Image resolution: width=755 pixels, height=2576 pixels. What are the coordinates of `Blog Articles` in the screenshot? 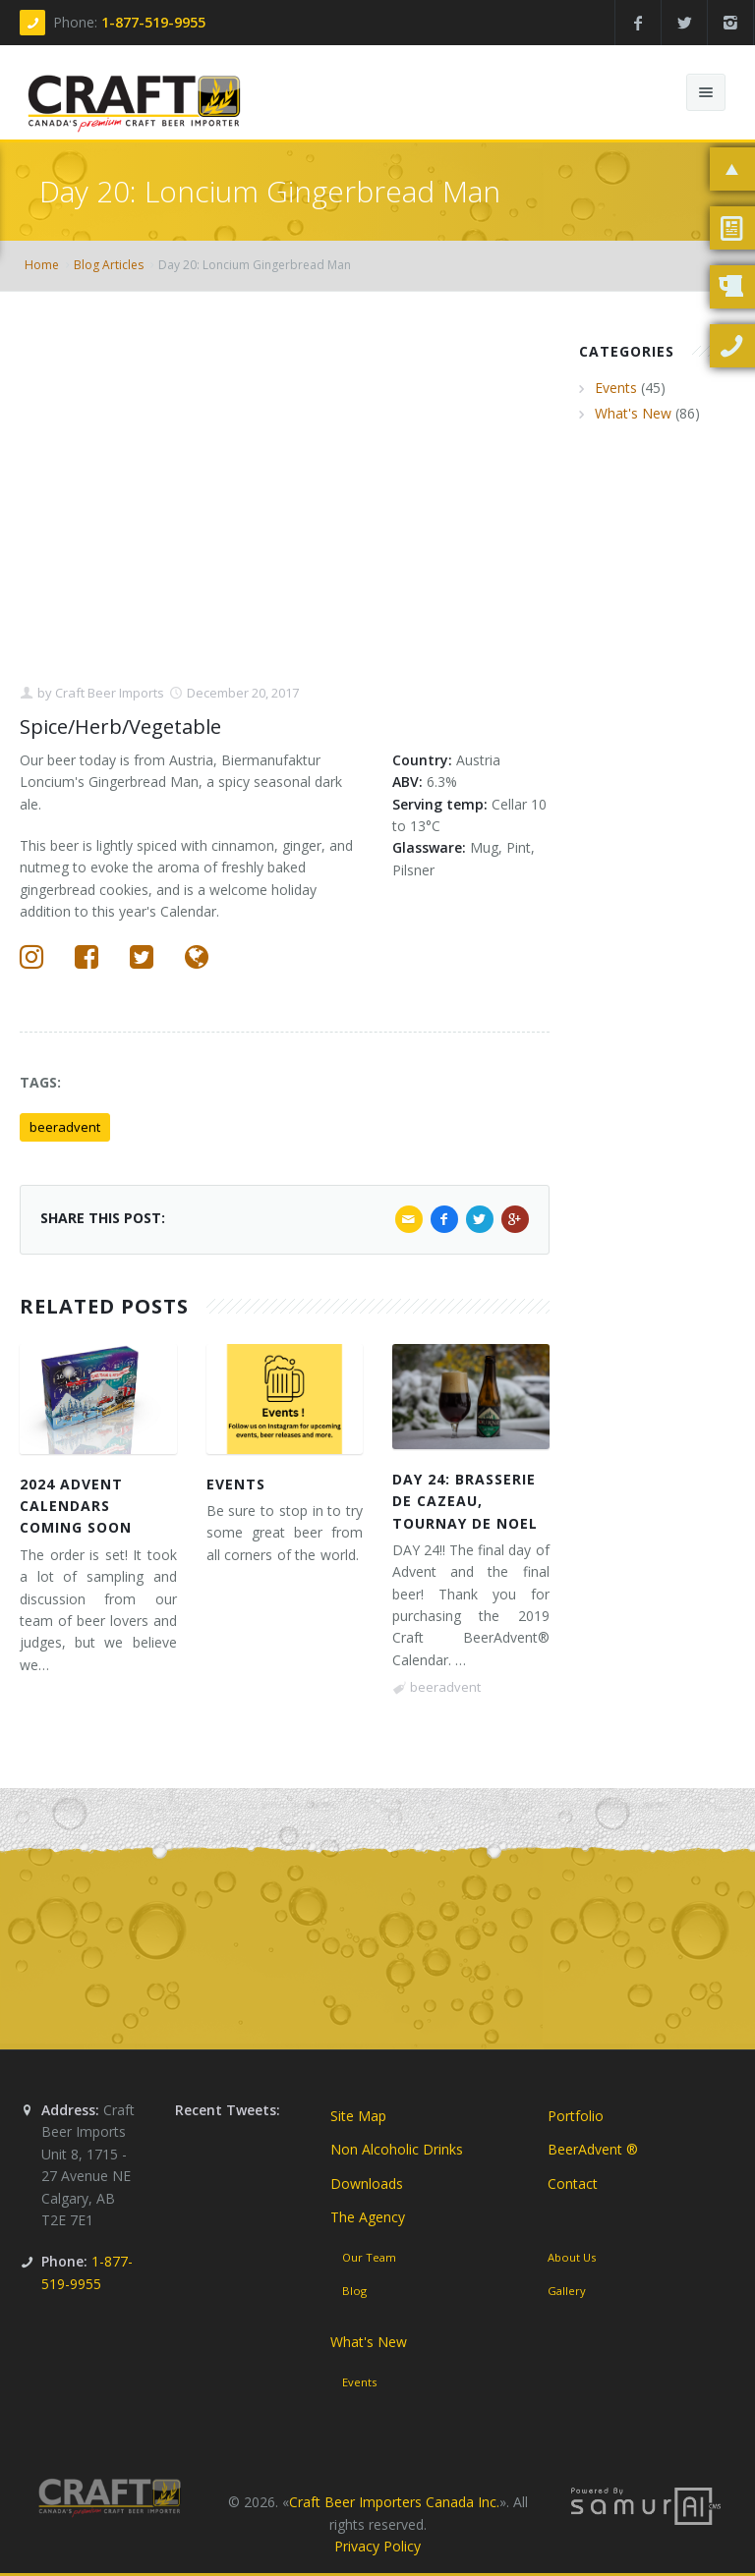 It's located at (109, 264).